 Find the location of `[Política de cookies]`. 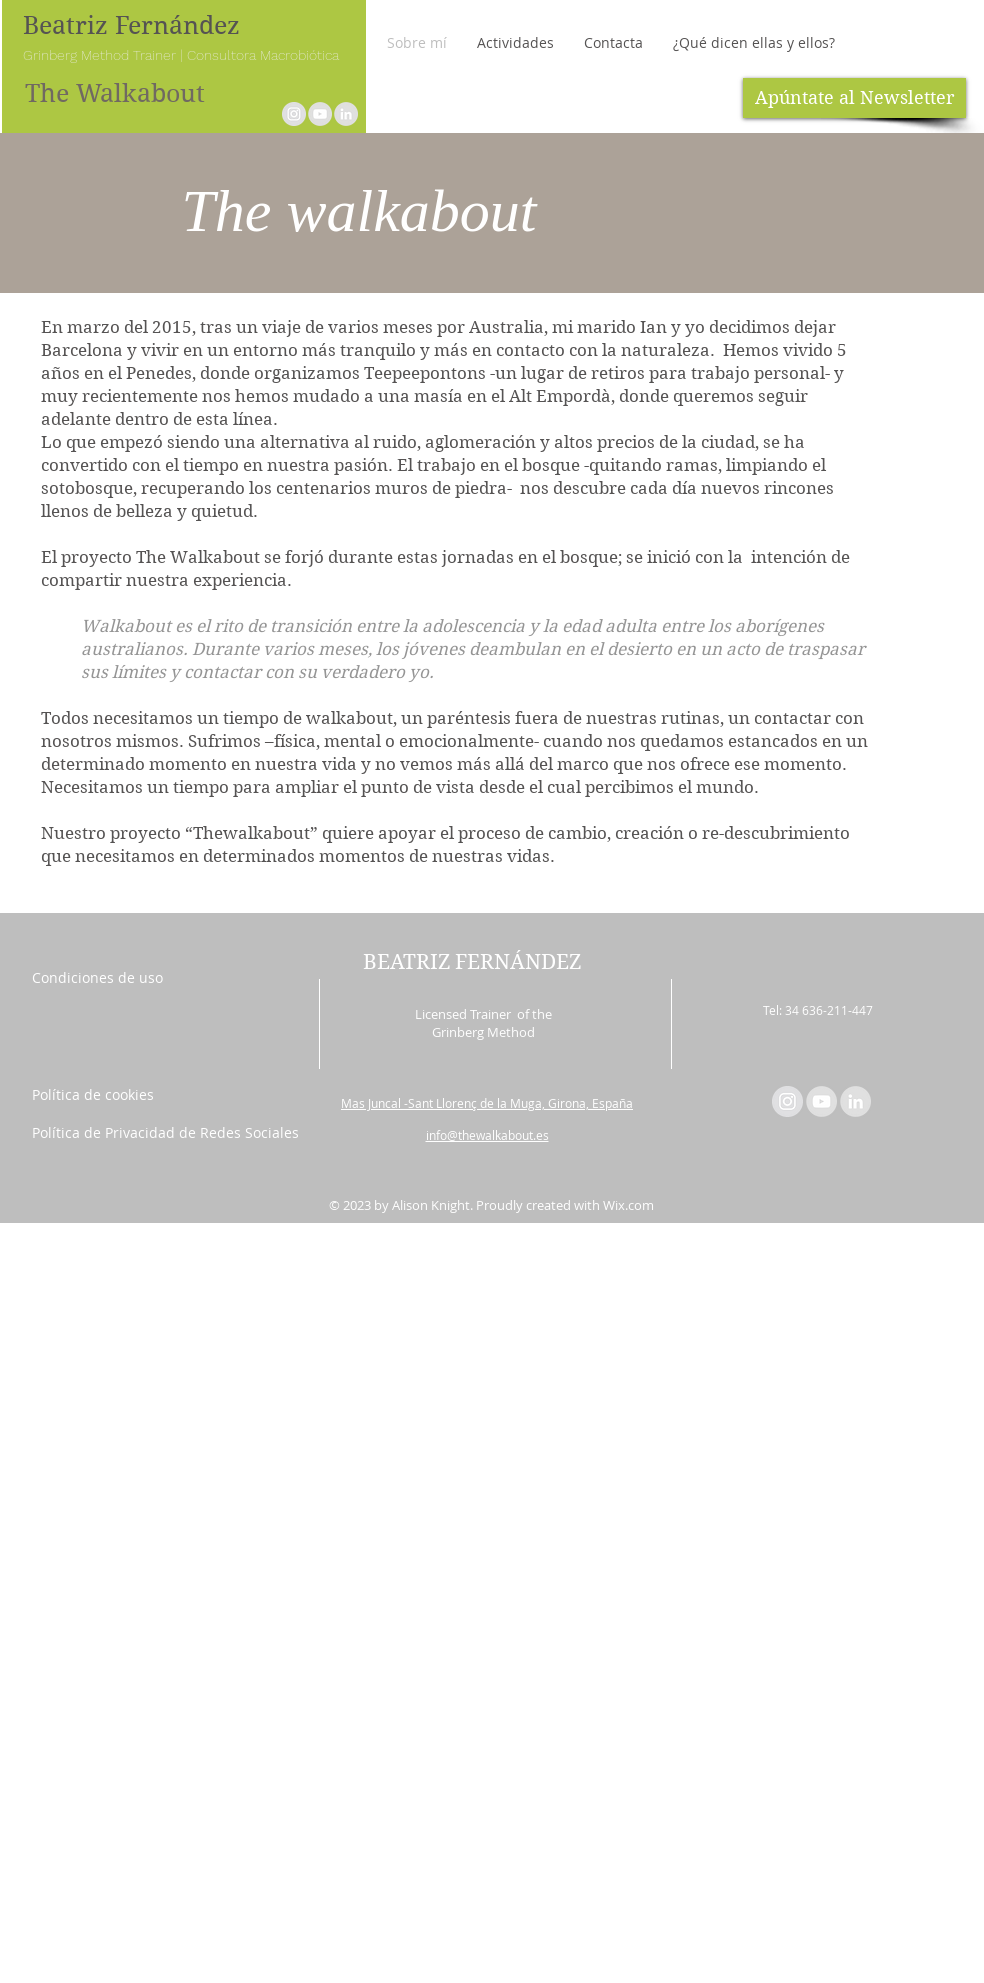

[Política de cookies] is located at coordinates (109, 1095).